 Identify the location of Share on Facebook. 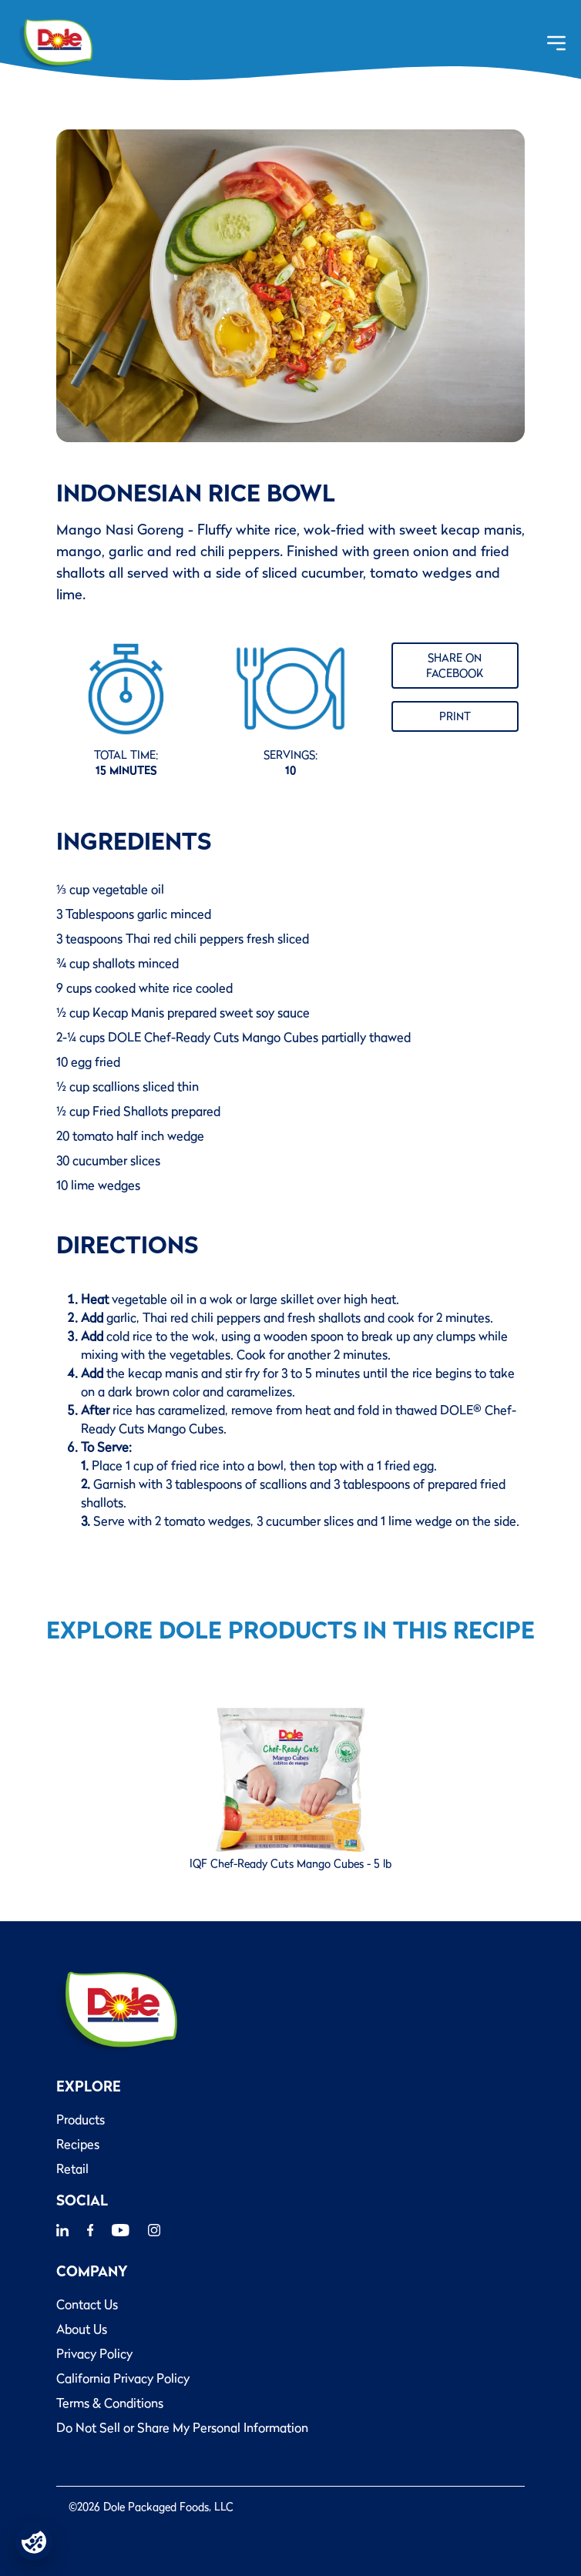
(454, 665).